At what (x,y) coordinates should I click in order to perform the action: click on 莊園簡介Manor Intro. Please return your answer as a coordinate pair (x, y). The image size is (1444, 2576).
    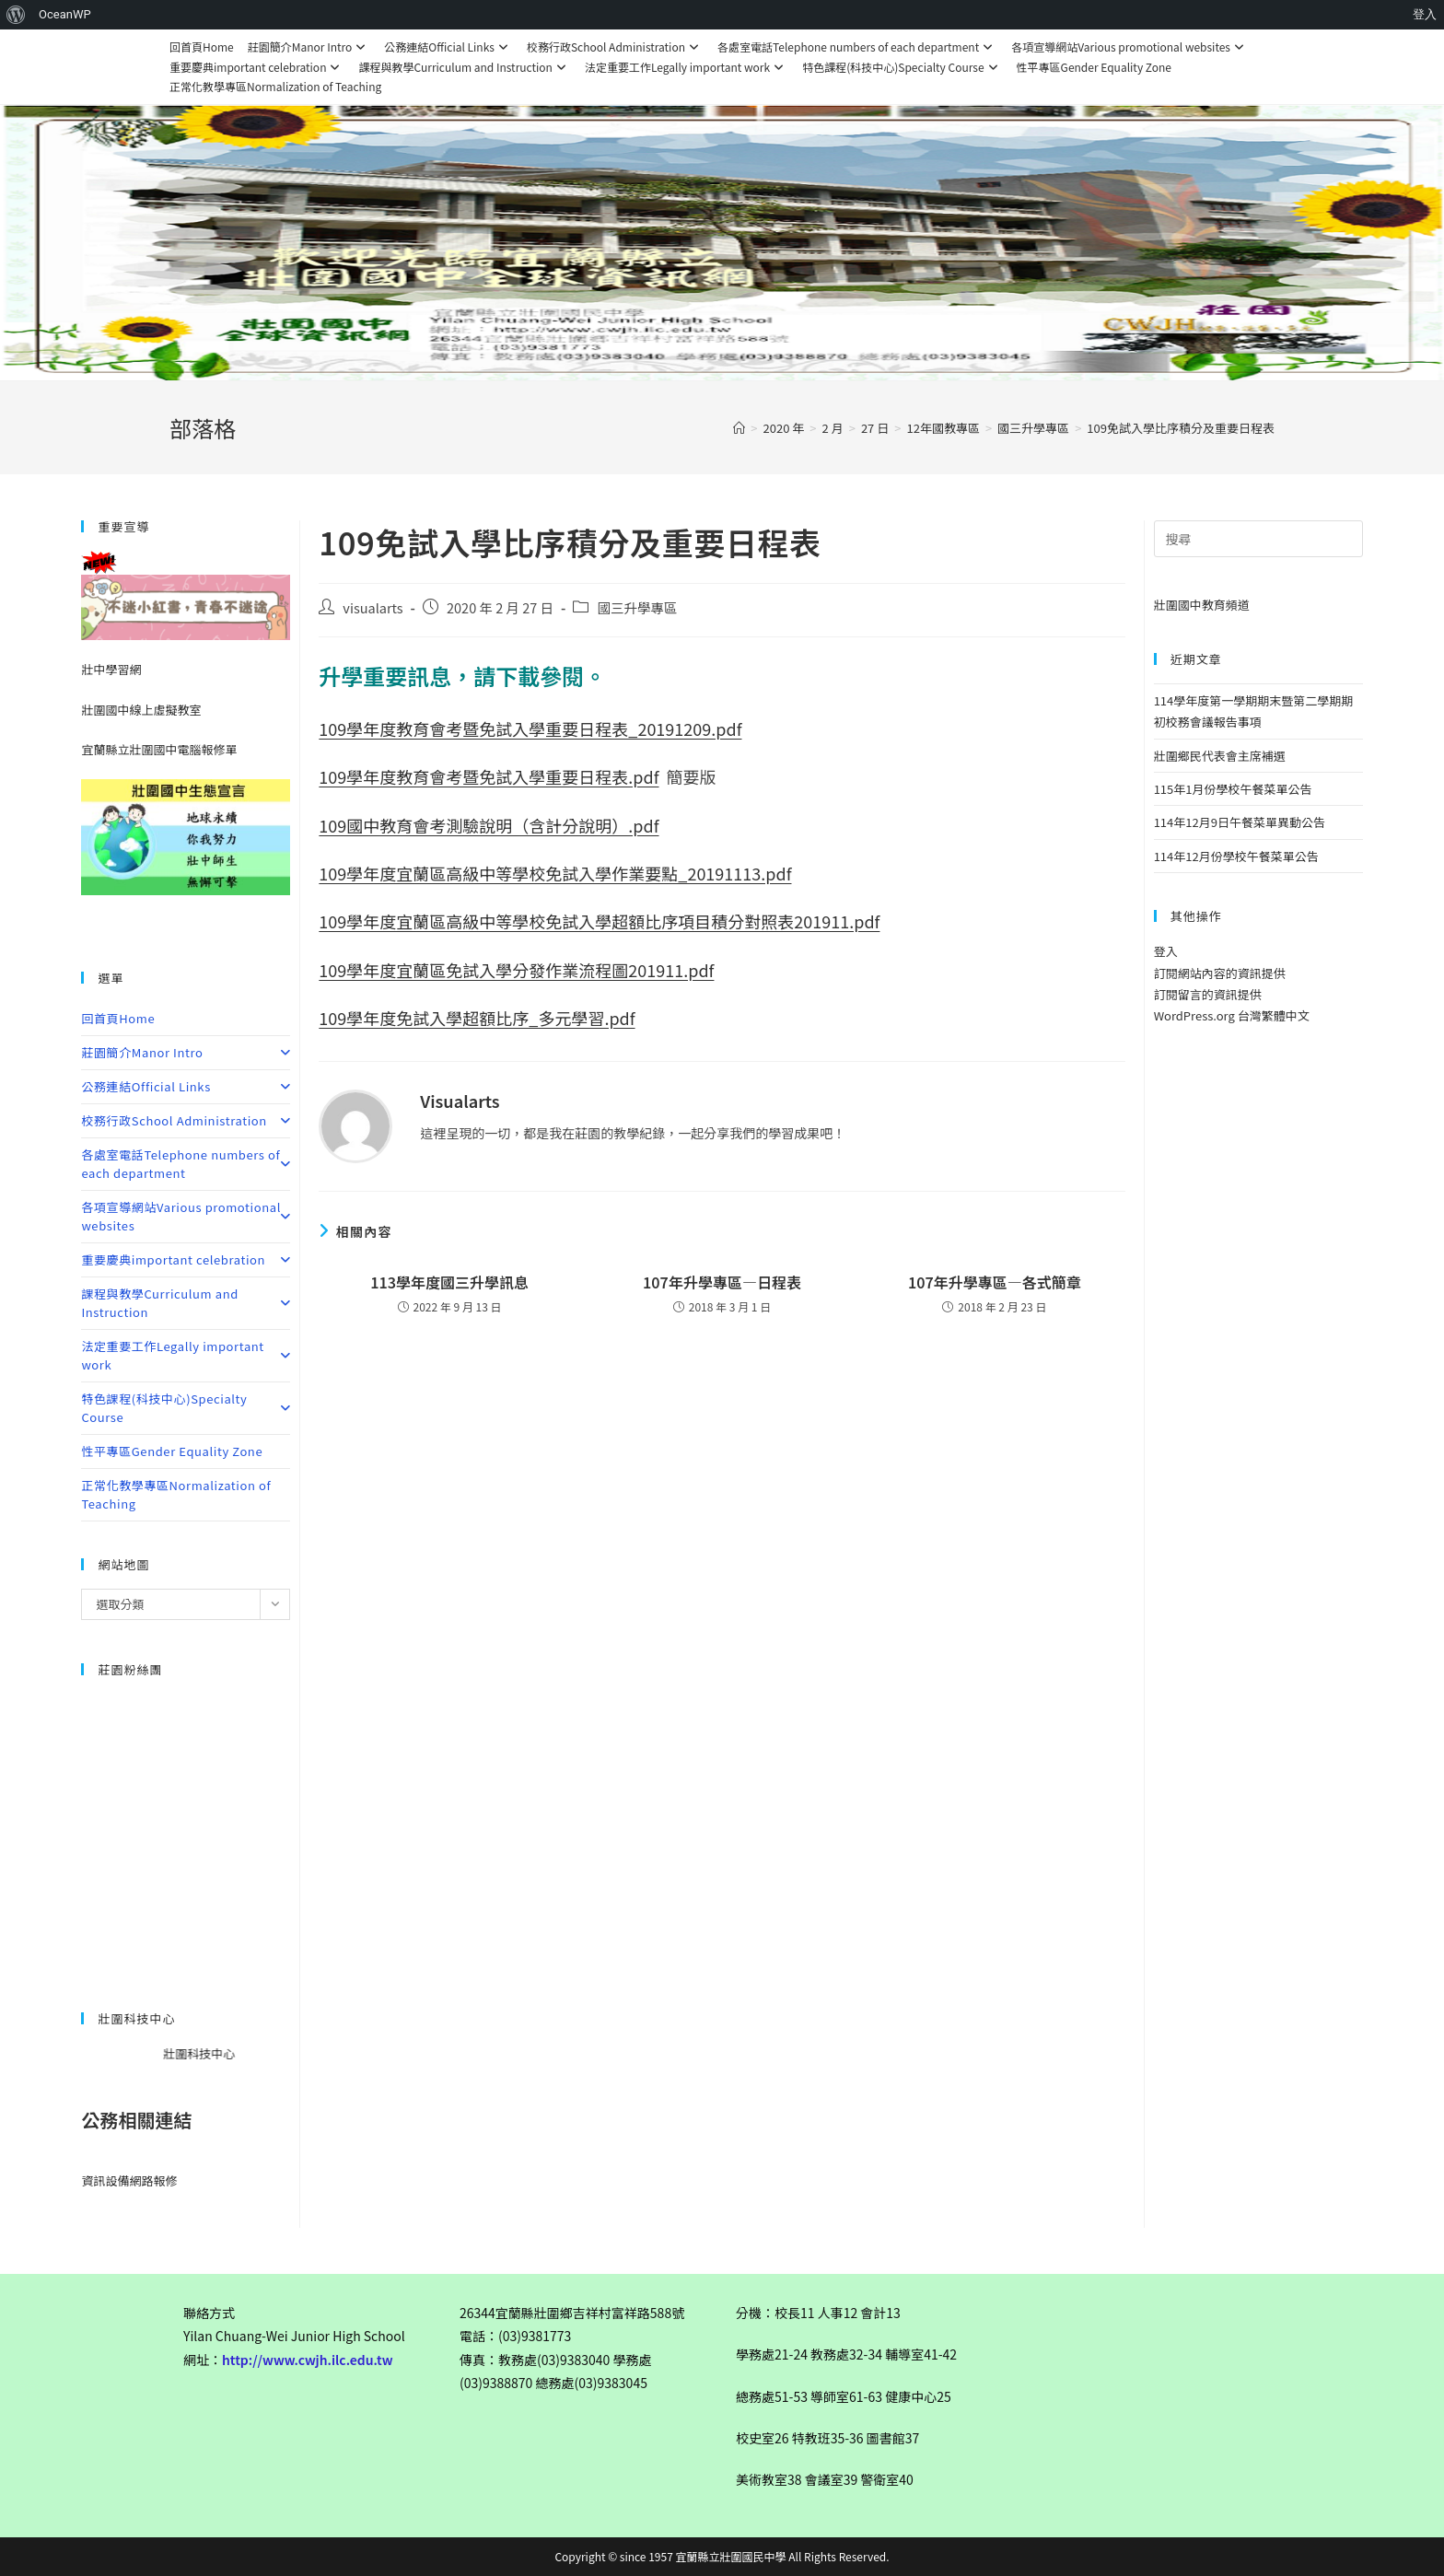
    Looking at the image, I should click on (309, 46).